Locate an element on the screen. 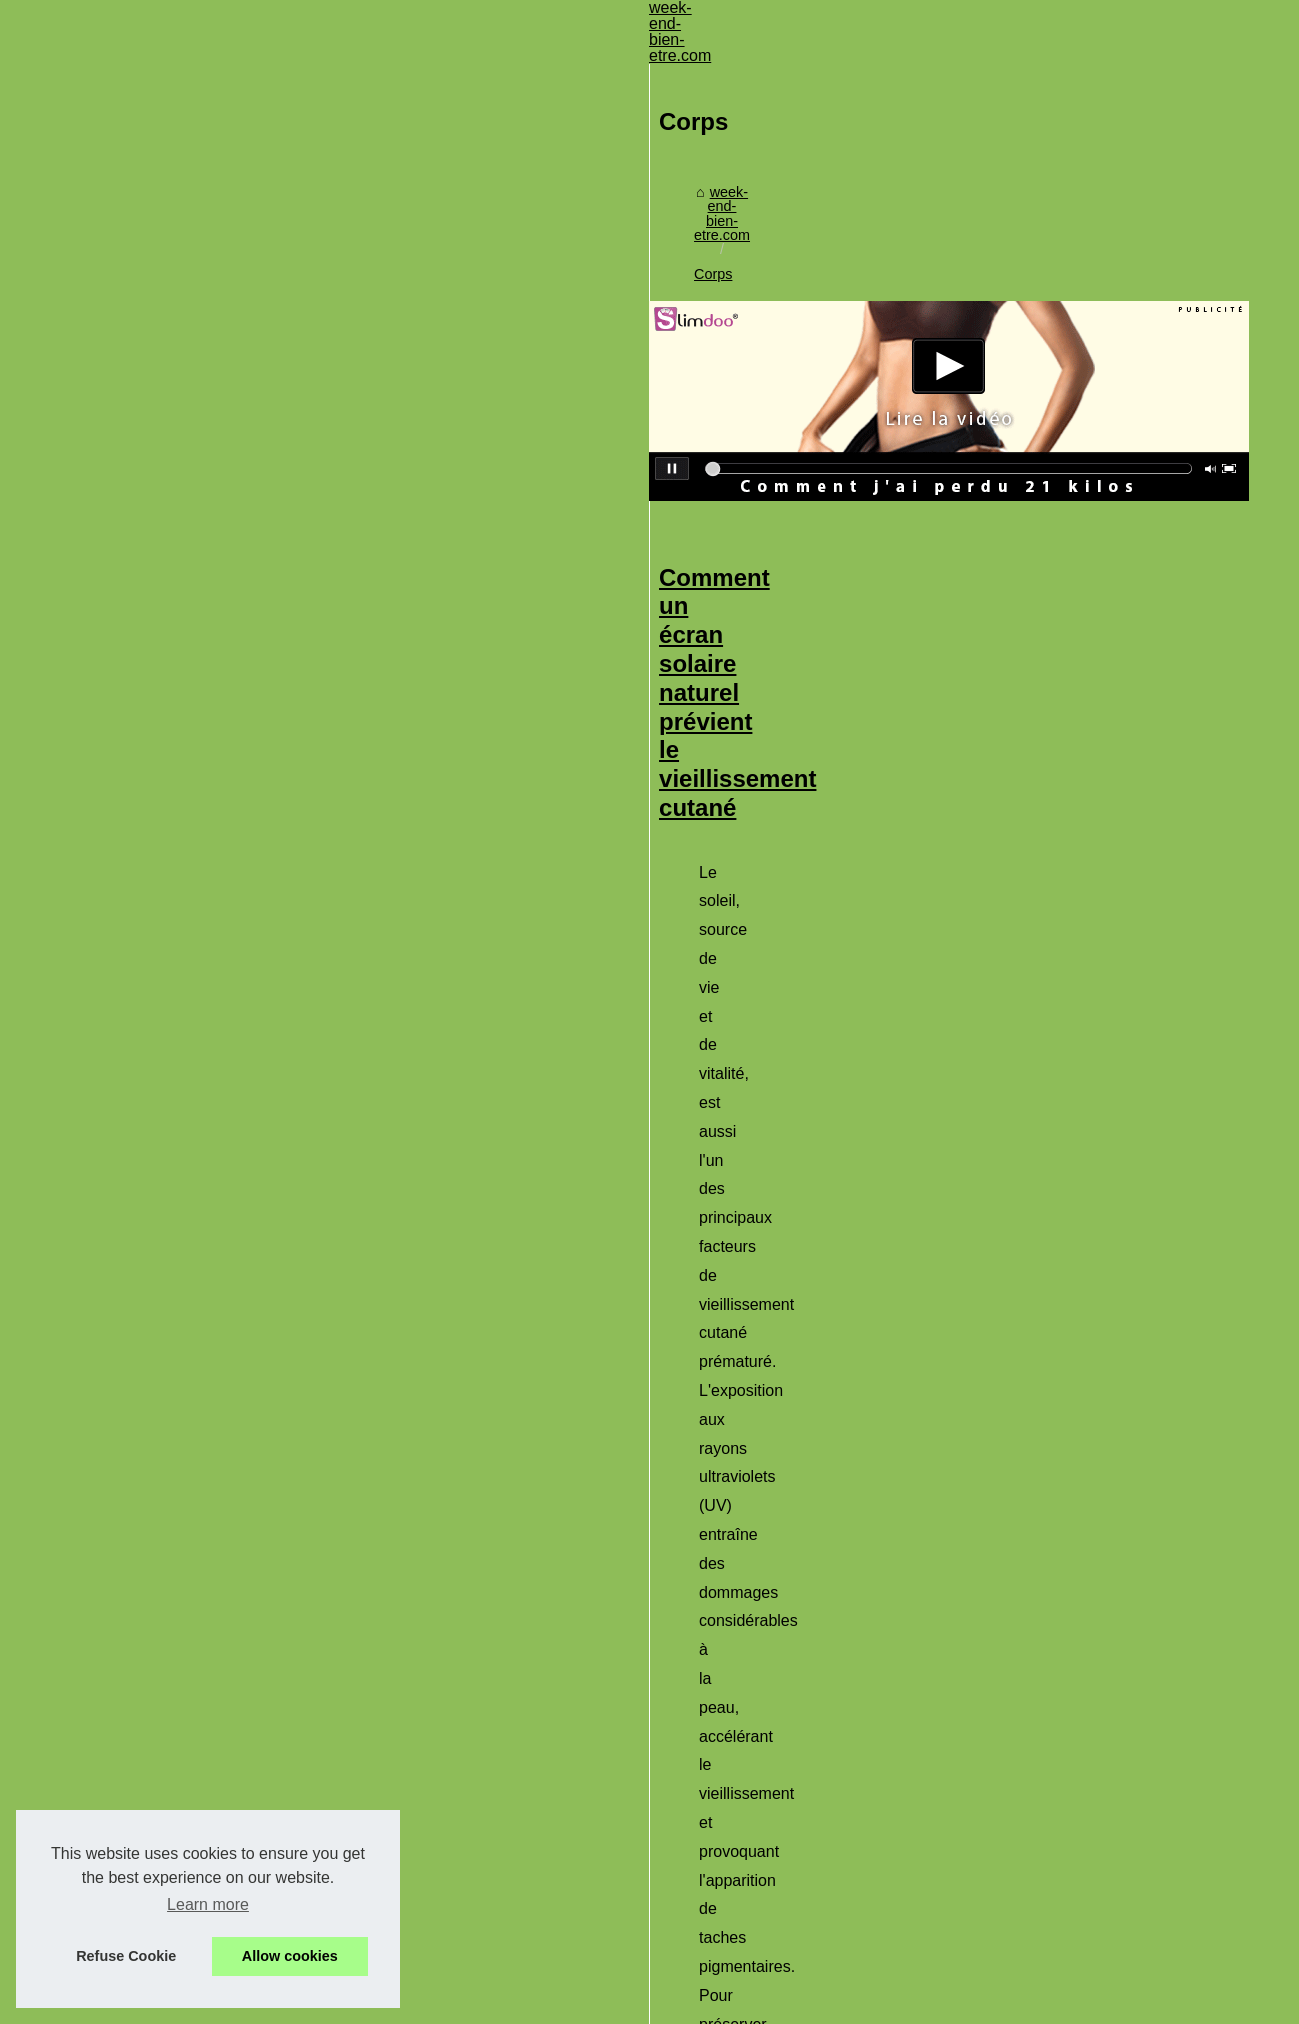 The image size is (1299, 2024). Quels sont les avantages... is located at coordinates (162, 1252).